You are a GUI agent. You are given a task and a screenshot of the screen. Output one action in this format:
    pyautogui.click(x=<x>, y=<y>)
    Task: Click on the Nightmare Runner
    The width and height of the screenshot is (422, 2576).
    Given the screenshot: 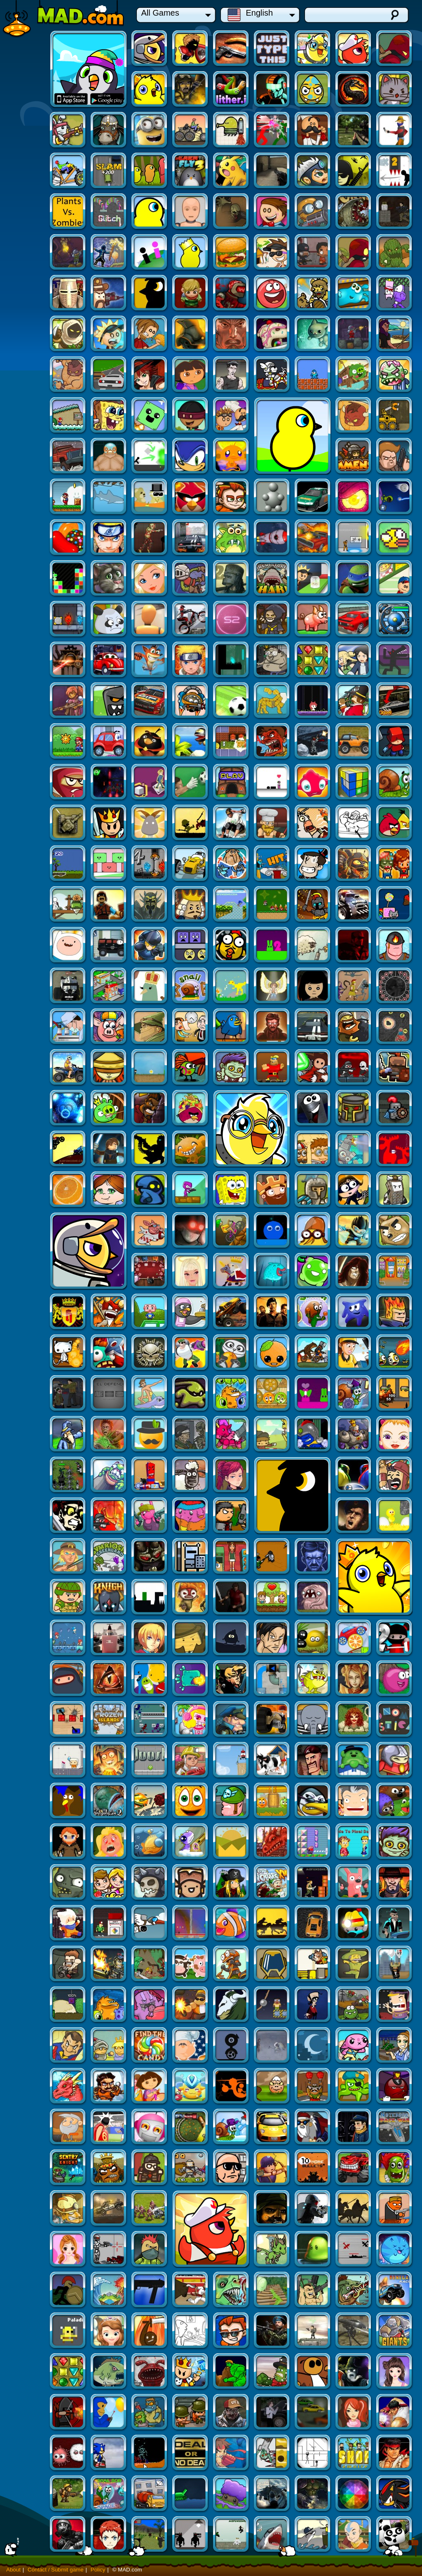 What is the action you would take?
    pyautogui.click(x=313, y=1027)
    